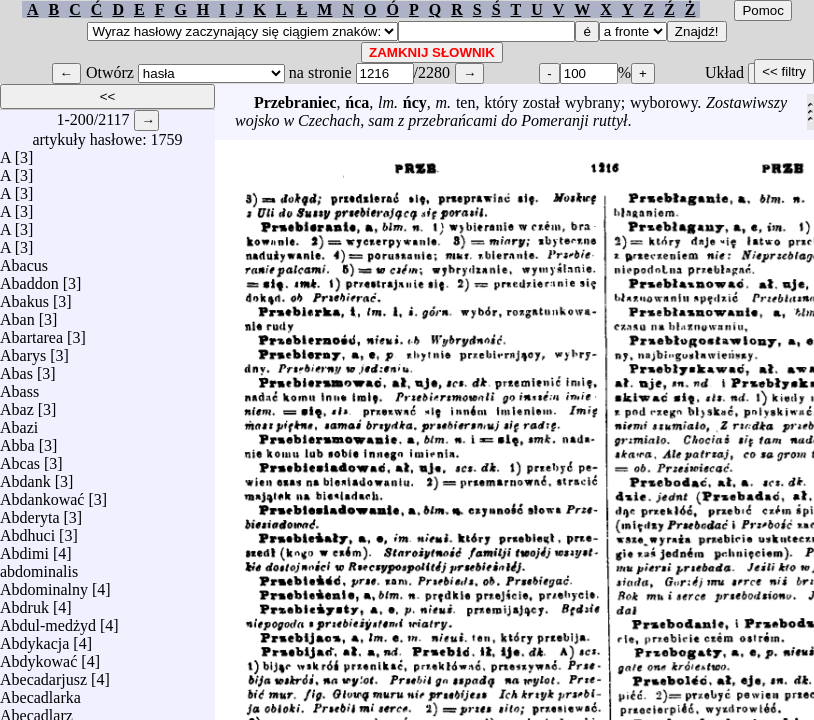  I want to click on Abdankować, so click(42, 494).